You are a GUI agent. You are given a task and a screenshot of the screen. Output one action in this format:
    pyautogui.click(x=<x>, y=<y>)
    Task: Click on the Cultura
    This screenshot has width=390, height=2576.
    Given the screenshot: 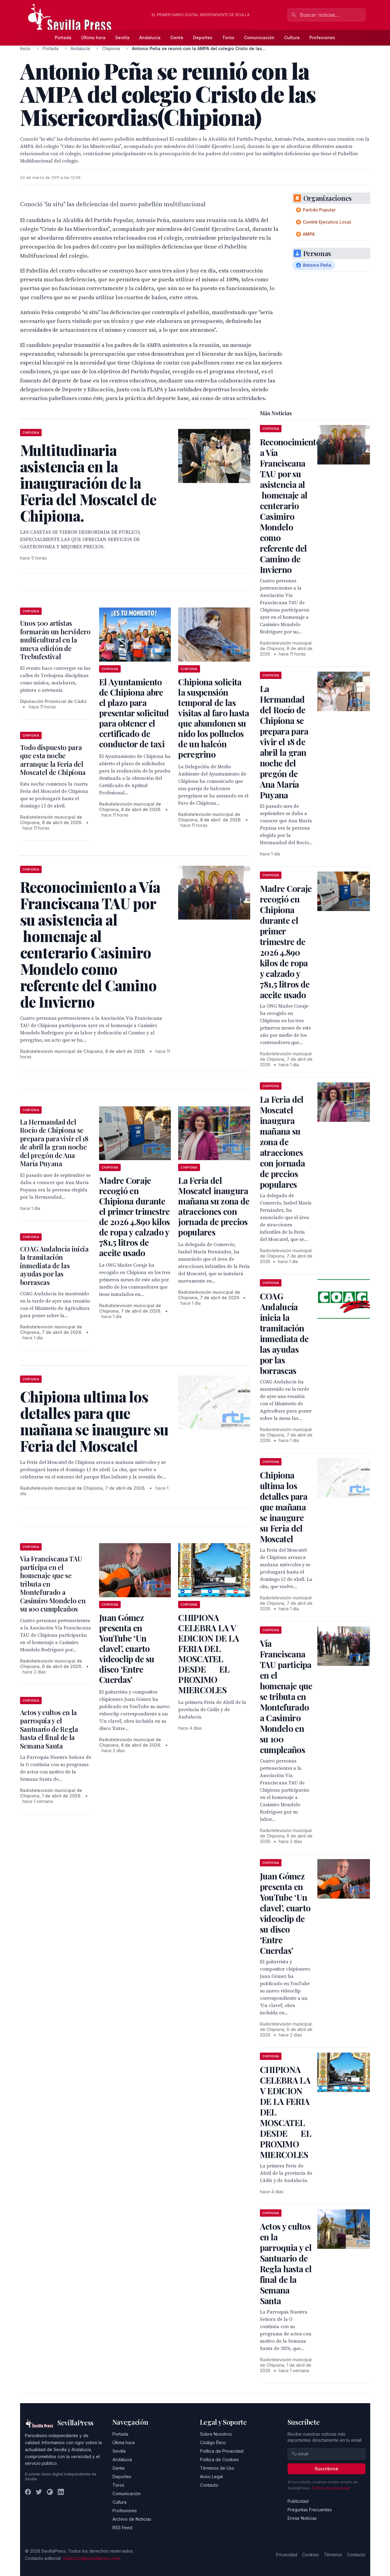 What is the action you would take?
    pyautogui.click(x=292, y=37)
    